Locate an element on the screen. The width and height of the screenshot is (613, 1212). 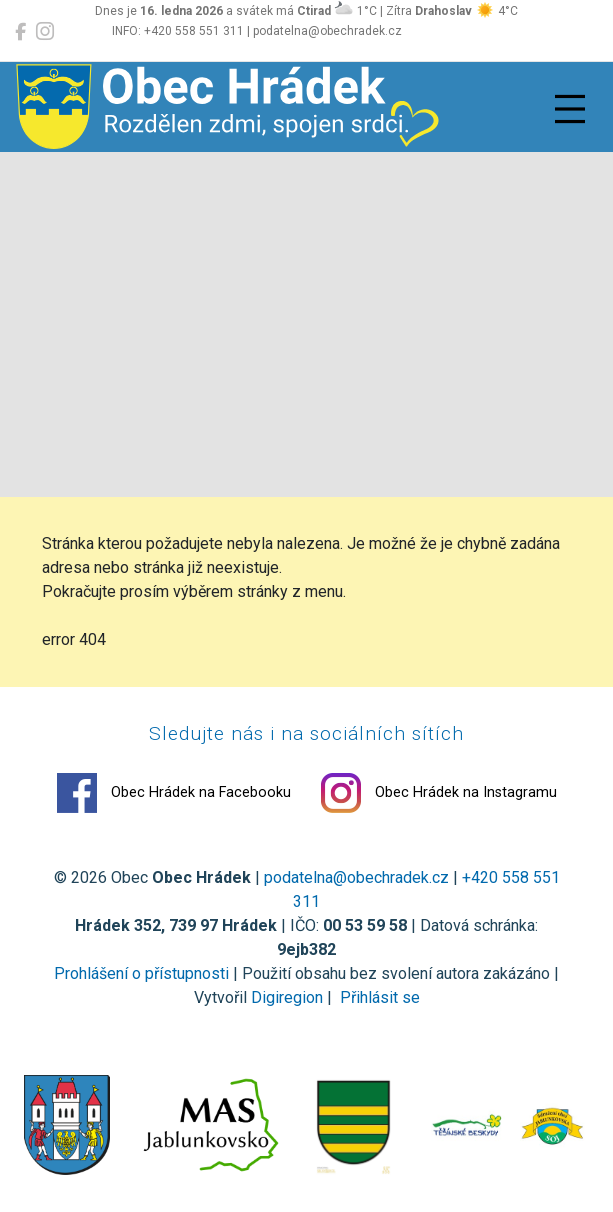
Obec Hrádek na Instagramu is located at coordinates (439, 793).